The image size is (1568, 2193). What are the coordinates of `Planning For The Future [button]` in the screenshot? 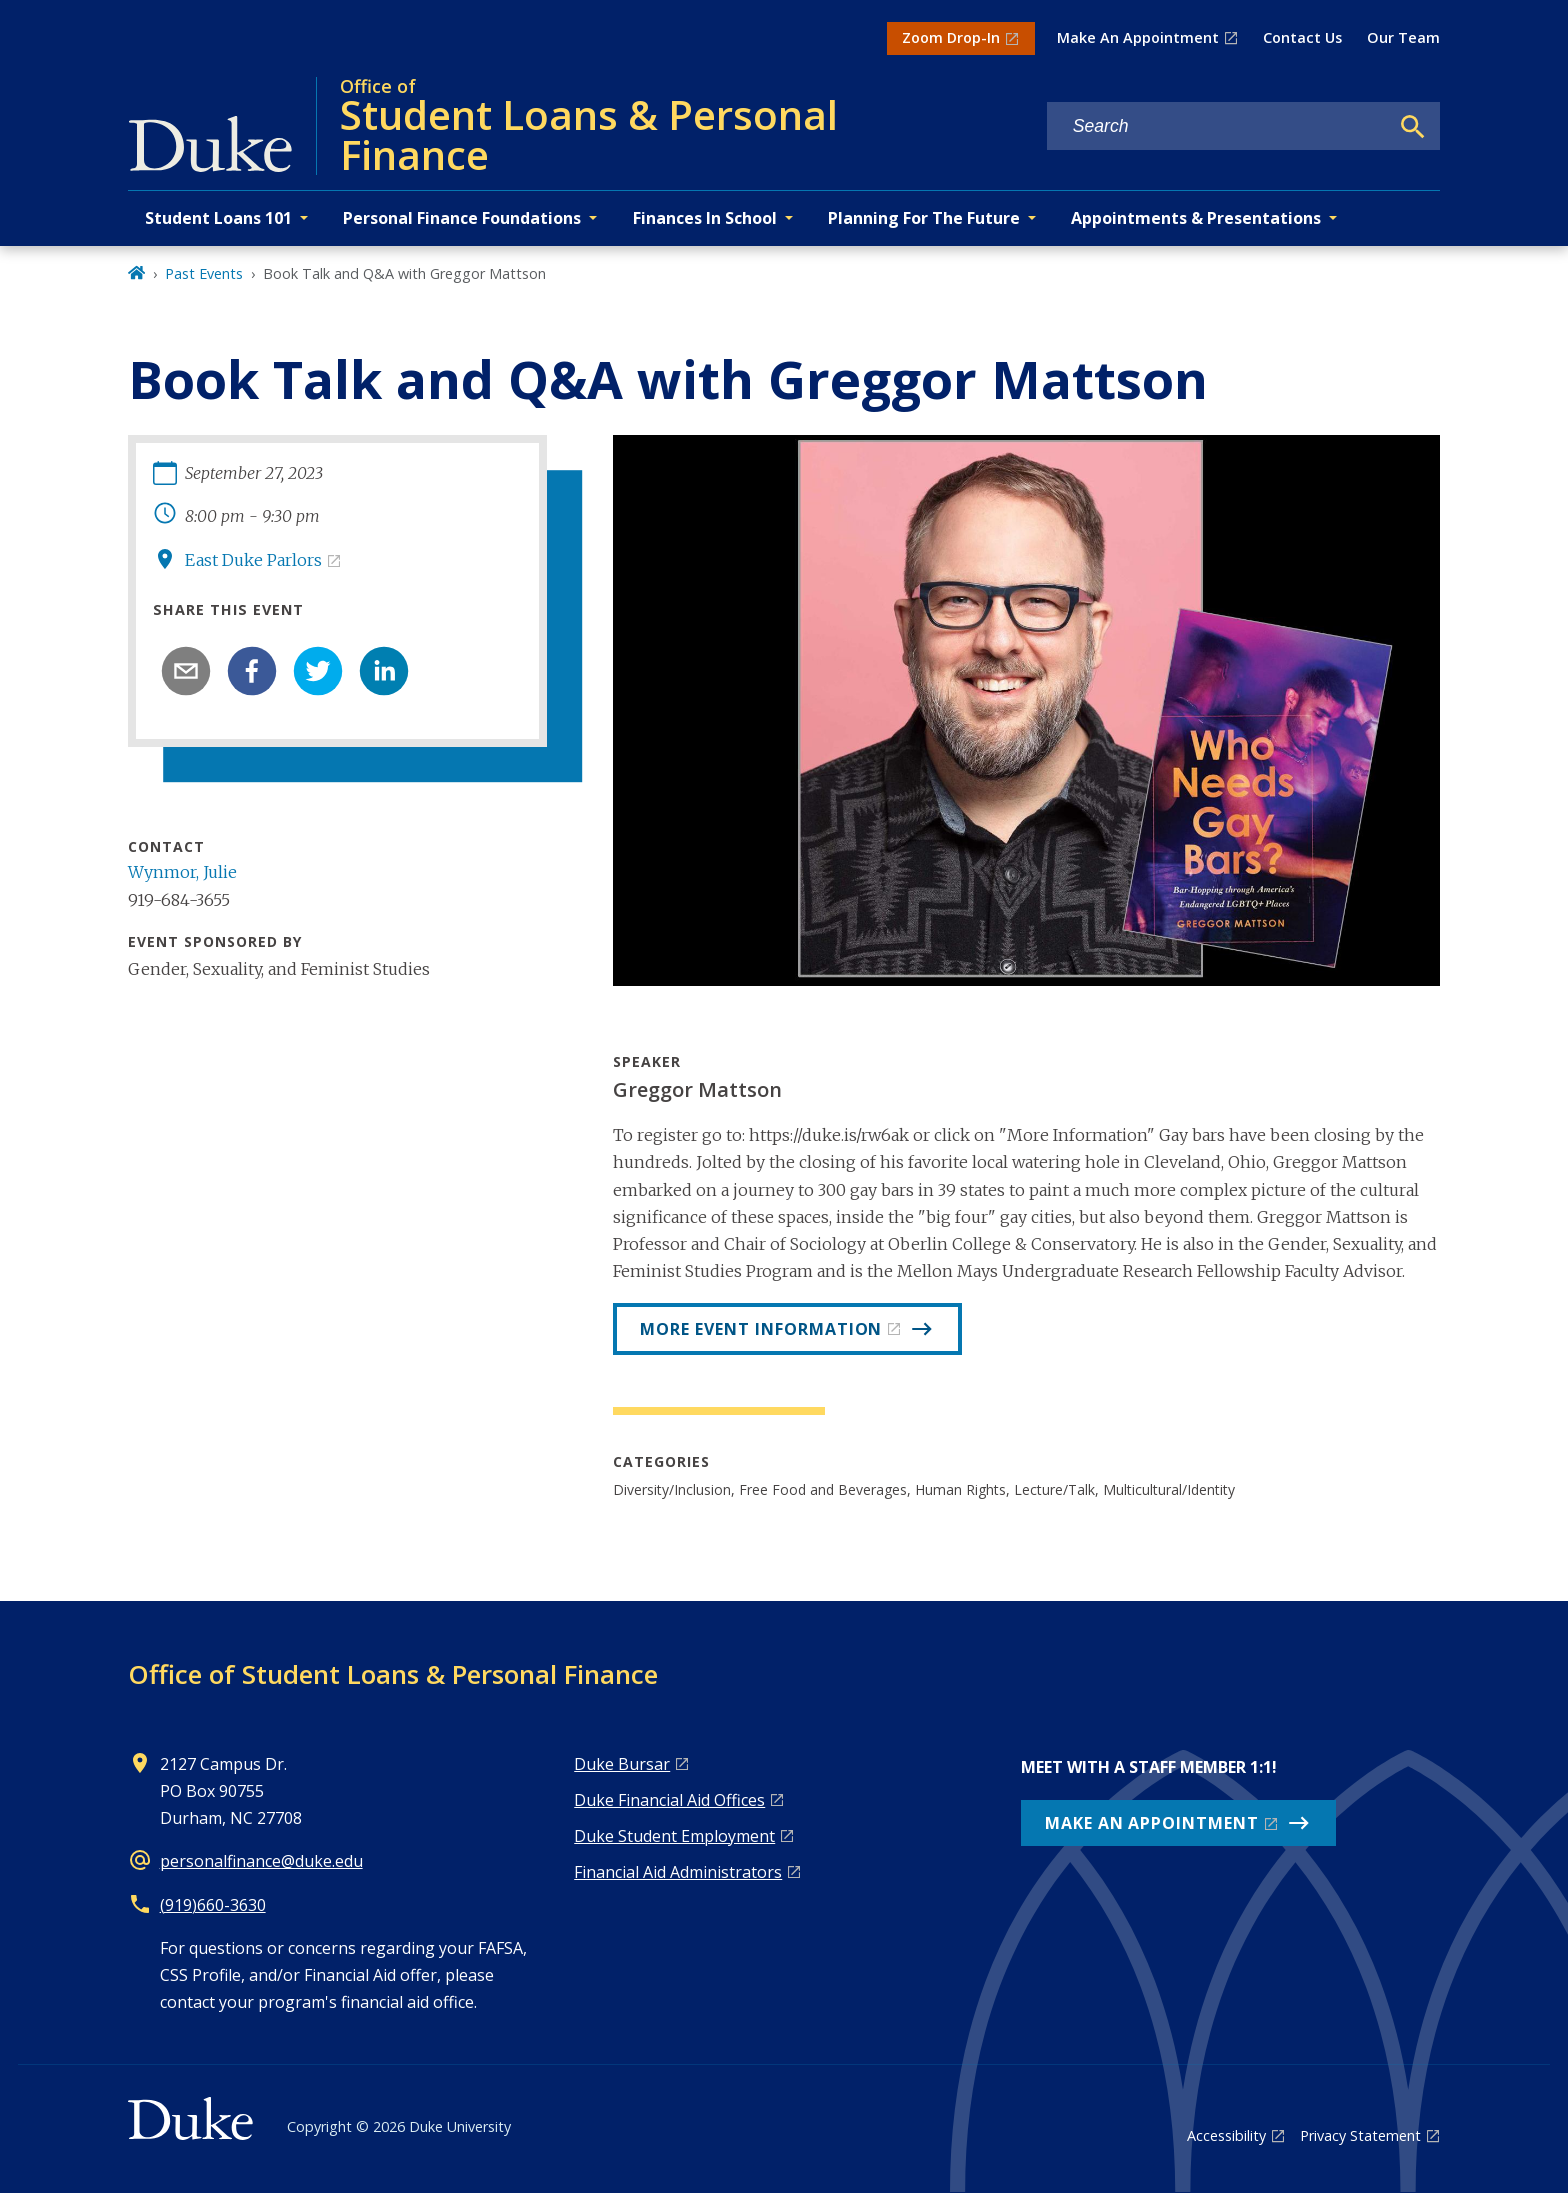 It's located at (924, 218).